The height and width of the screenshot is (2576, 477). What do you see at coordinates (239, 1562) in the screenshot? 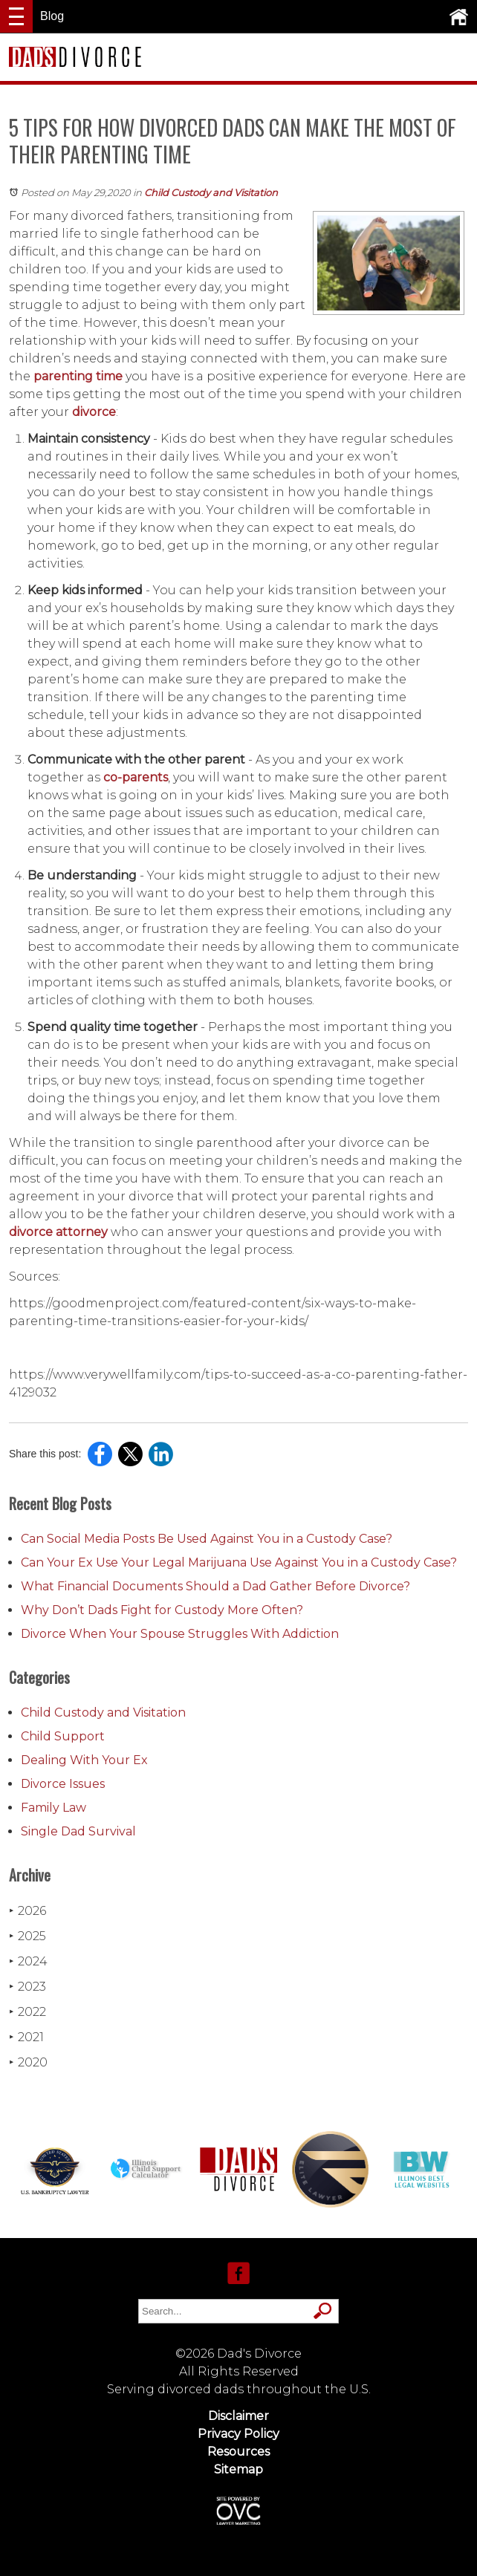
I see `Can Your Ex Use Your Legal Marijuana Use Against You in a Custody Case?` at bounding box center [239, 1562].